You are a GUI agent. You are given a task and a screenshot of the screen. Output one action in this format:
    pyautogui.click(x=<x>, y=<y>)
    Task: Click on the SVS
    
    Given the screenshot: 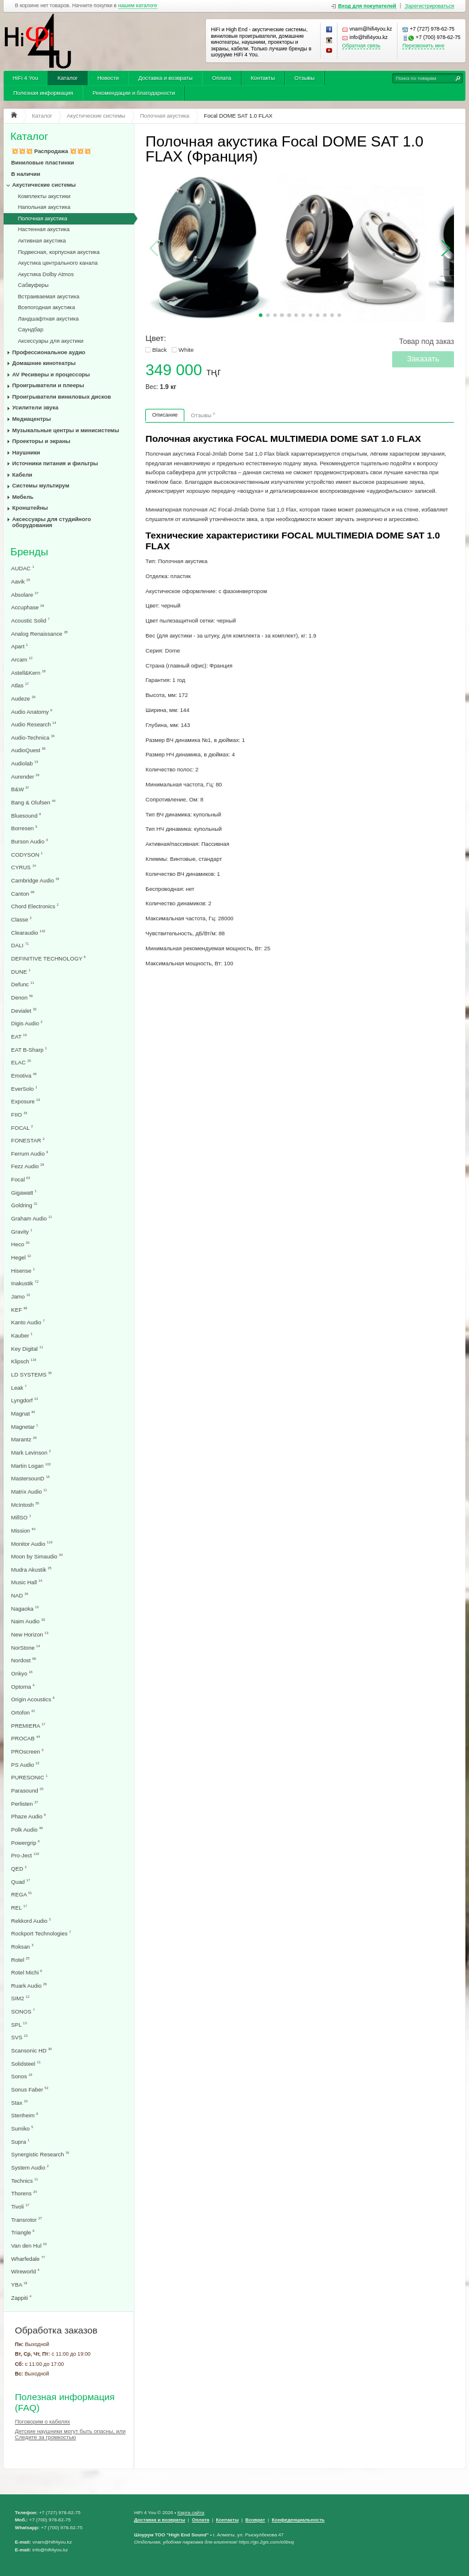 What is the action you would take?
    pyautogui.click(x=19, y=2037)
    